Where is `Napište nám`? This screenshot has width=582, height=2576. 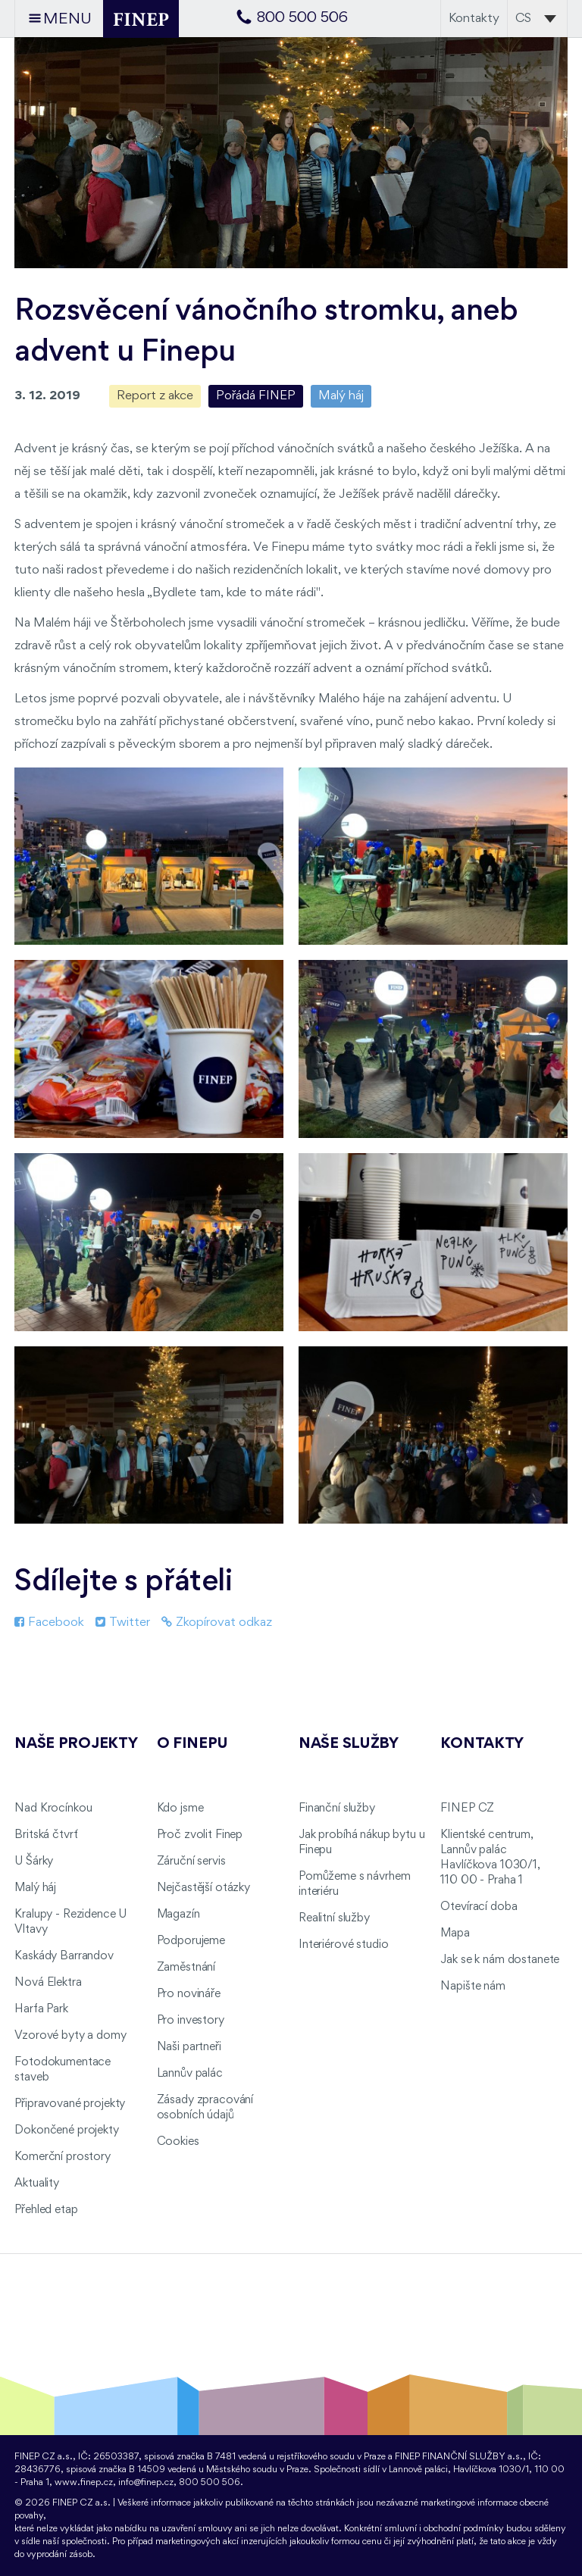 Napište nám is located at coordinates (472, 1986).